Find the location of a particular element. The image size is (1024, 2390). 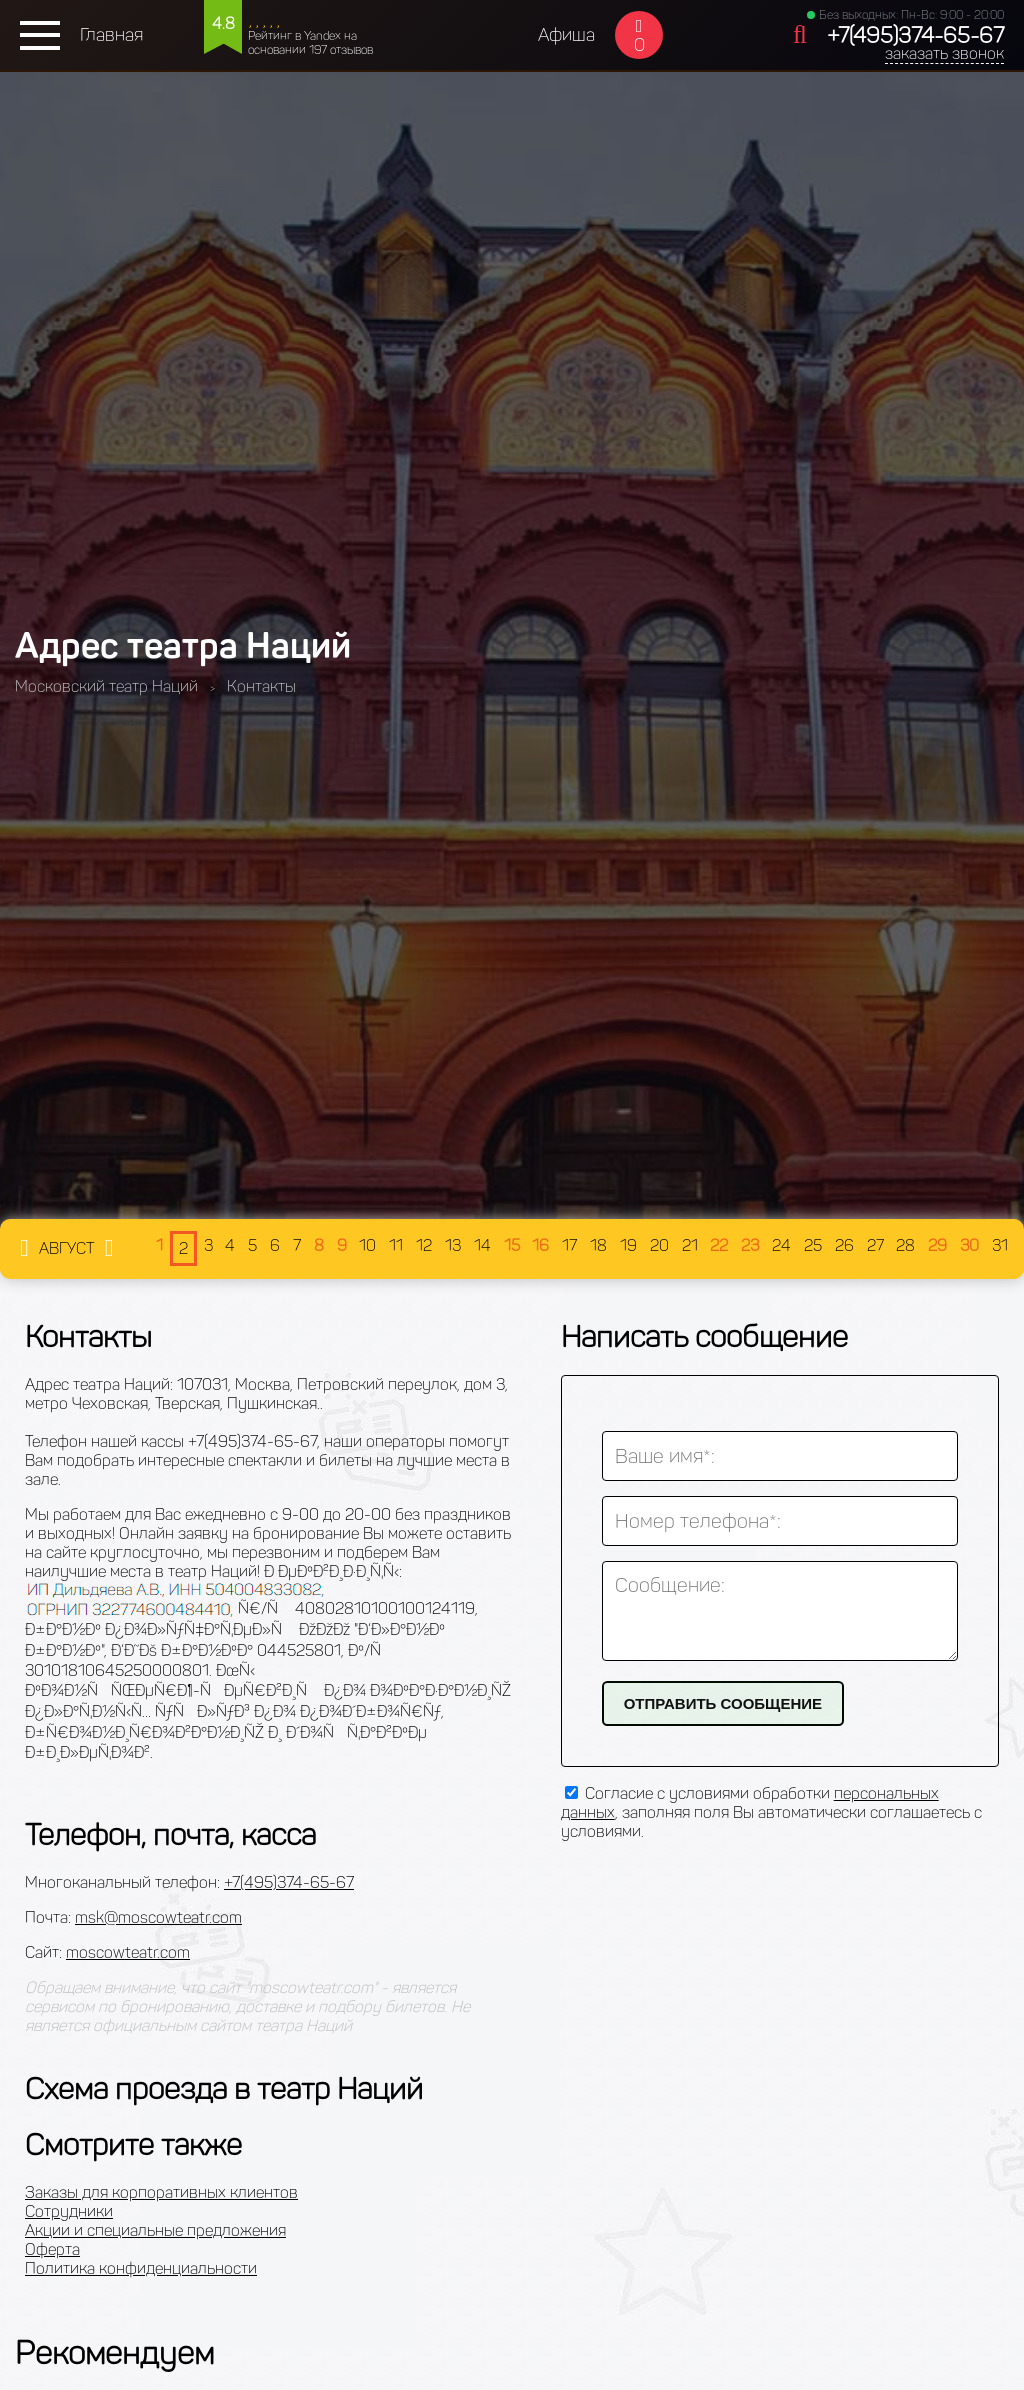

15 is located at coordinates (512, 1245).